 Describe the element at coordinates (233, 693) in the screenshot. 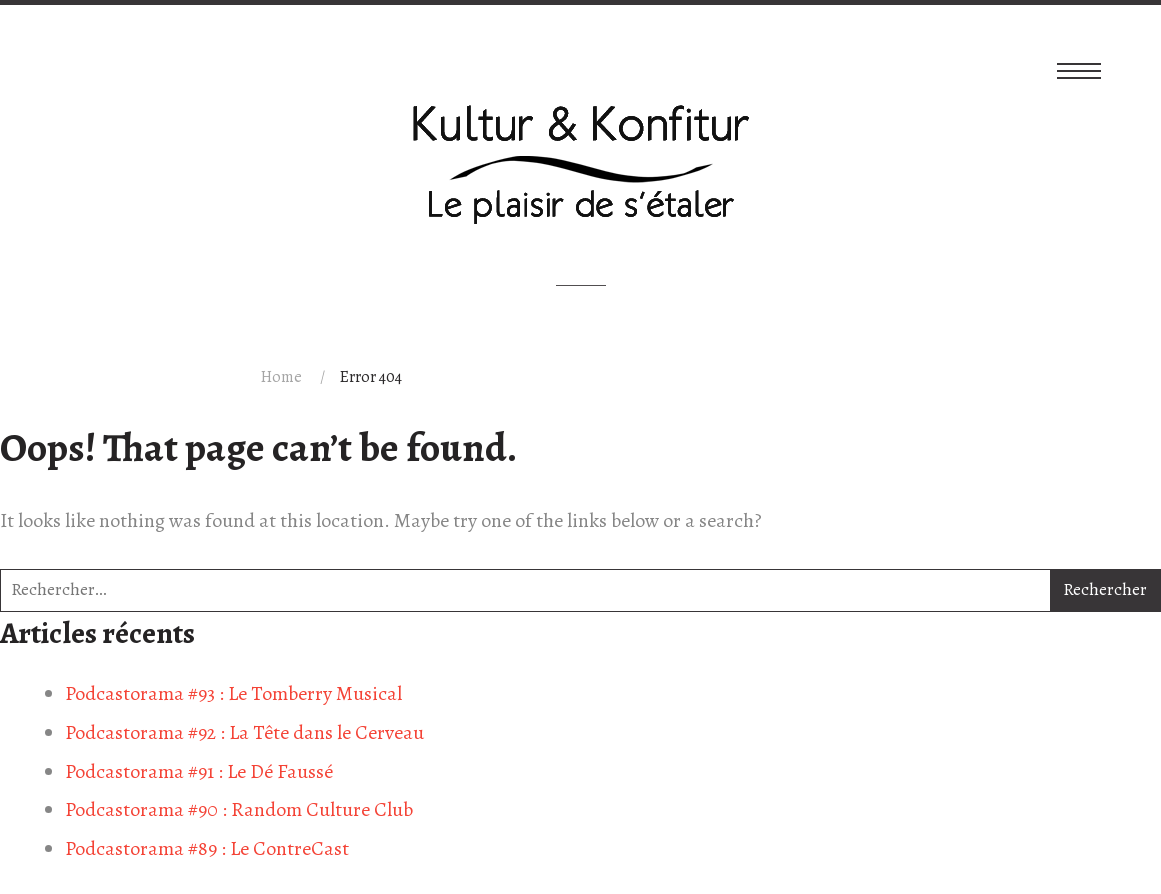

I see `Podcastorama #93 : Le Tomberry Musical` at that location.